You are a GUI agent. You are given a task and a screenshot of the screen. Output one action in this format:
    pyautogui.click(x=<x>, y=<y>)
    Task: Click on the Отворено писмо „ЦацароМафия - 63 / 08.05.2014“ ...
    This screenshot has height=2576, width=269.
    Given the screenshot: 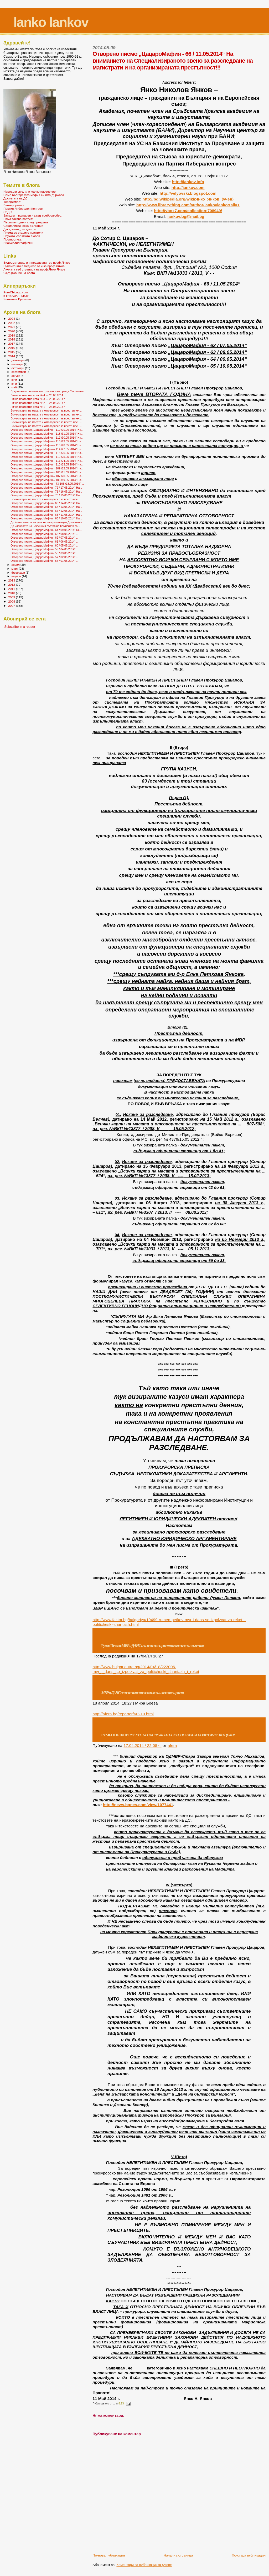 What is the action you would take?
    pyautogui.click(x=44, y=533)
    